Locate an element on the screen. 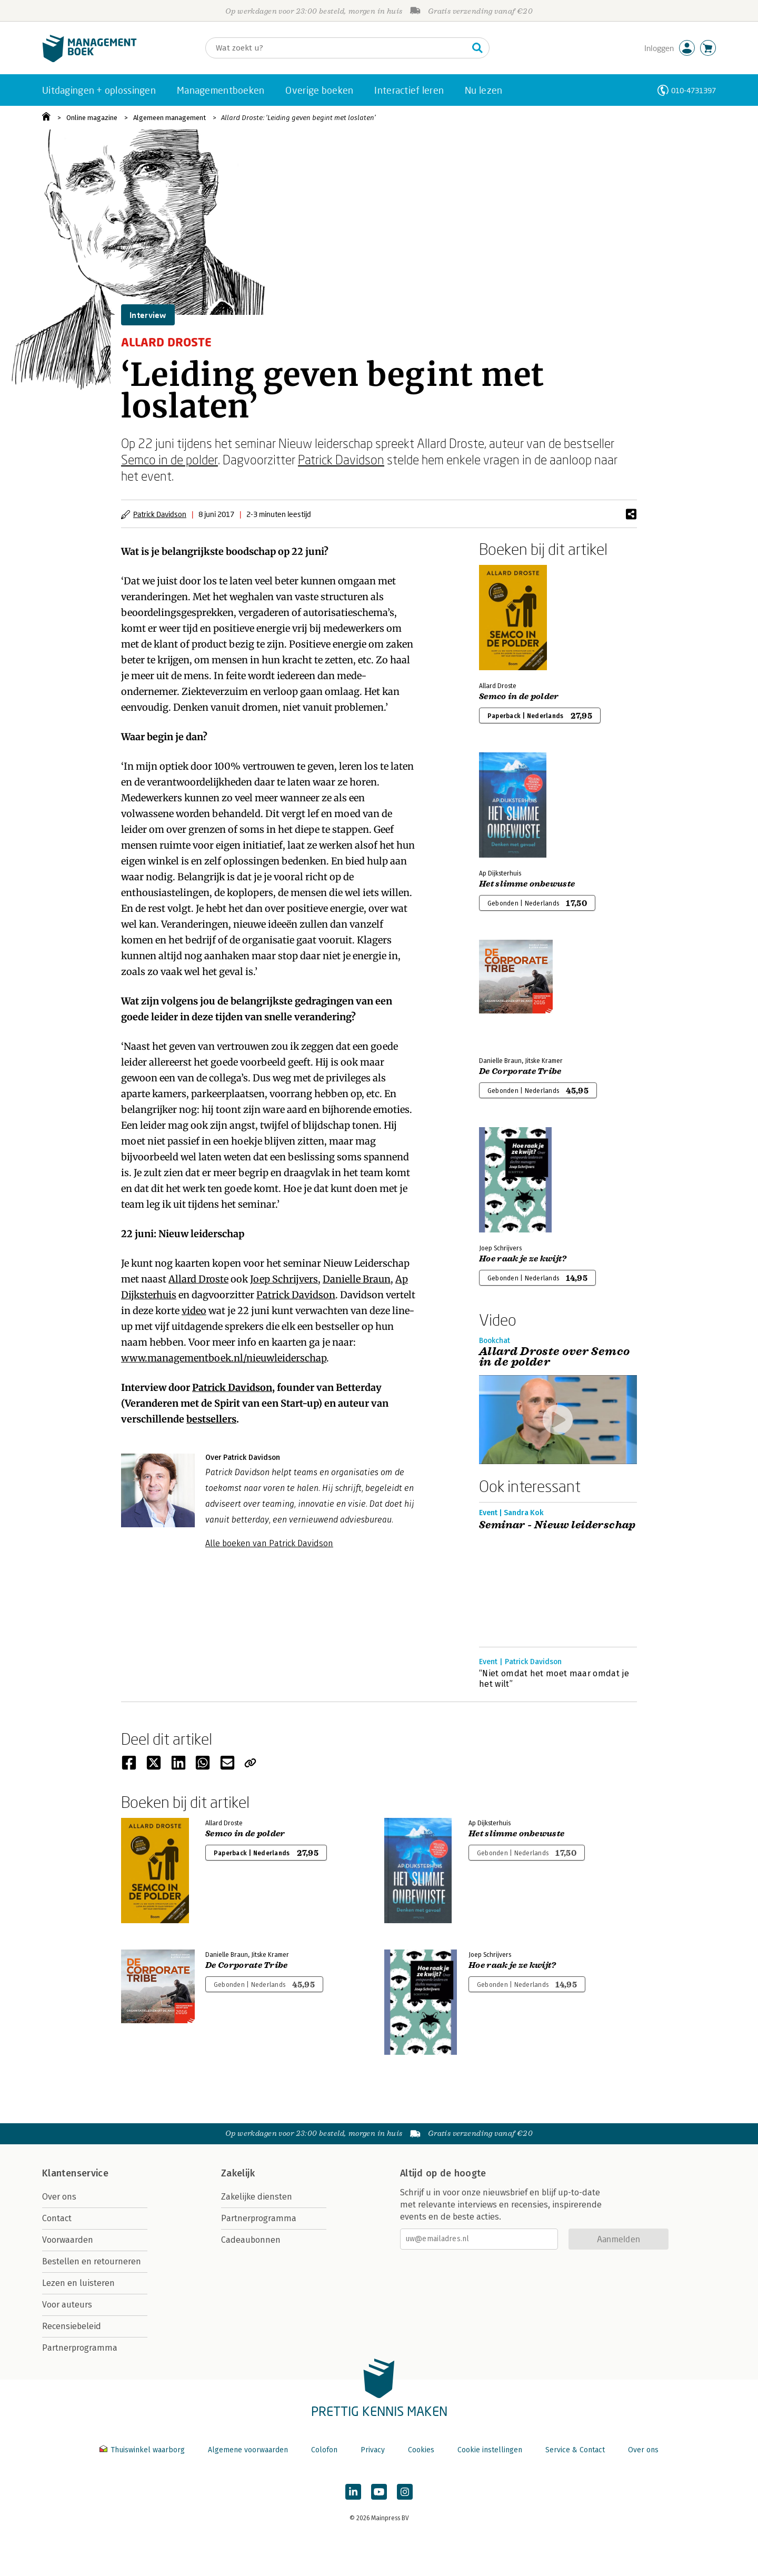 The image size is (758, 2576). Cadeaubonnen is located at coordinates (251, 2240).